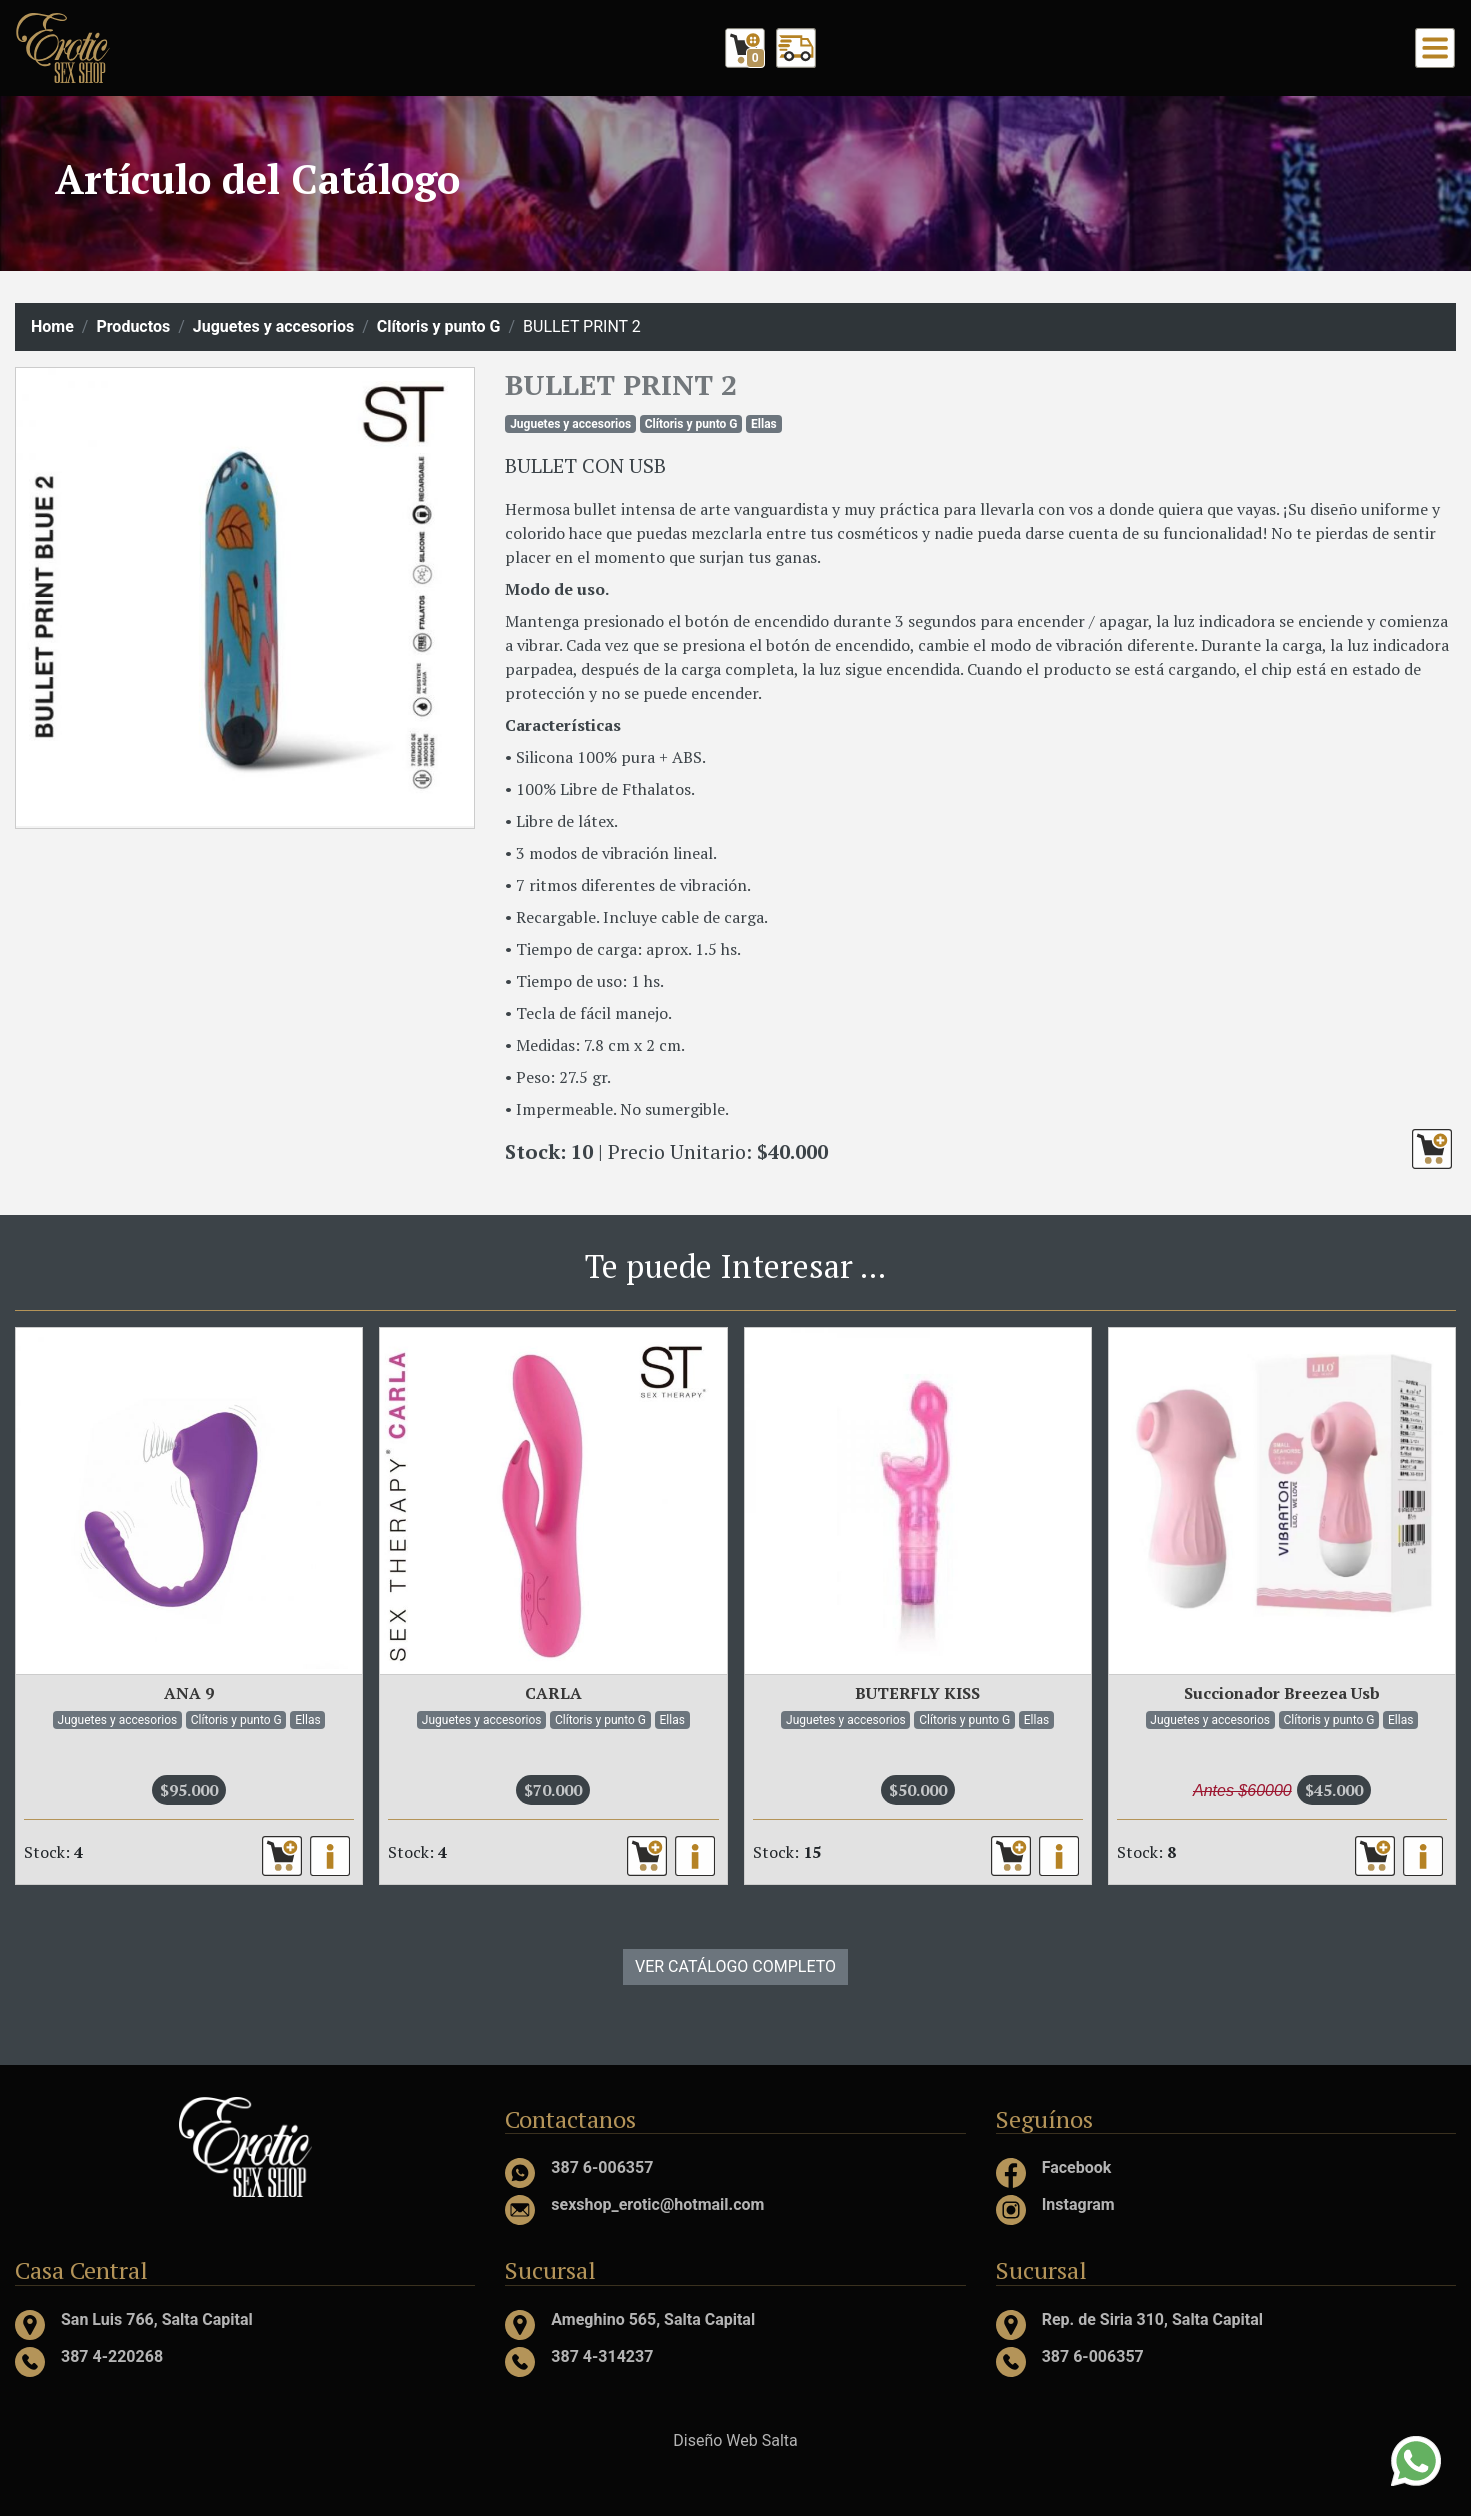  What do you see at coordinates (439, 326) in the screenshot?
I see `Clítoris y punto G` at bounding box center [439, 326].